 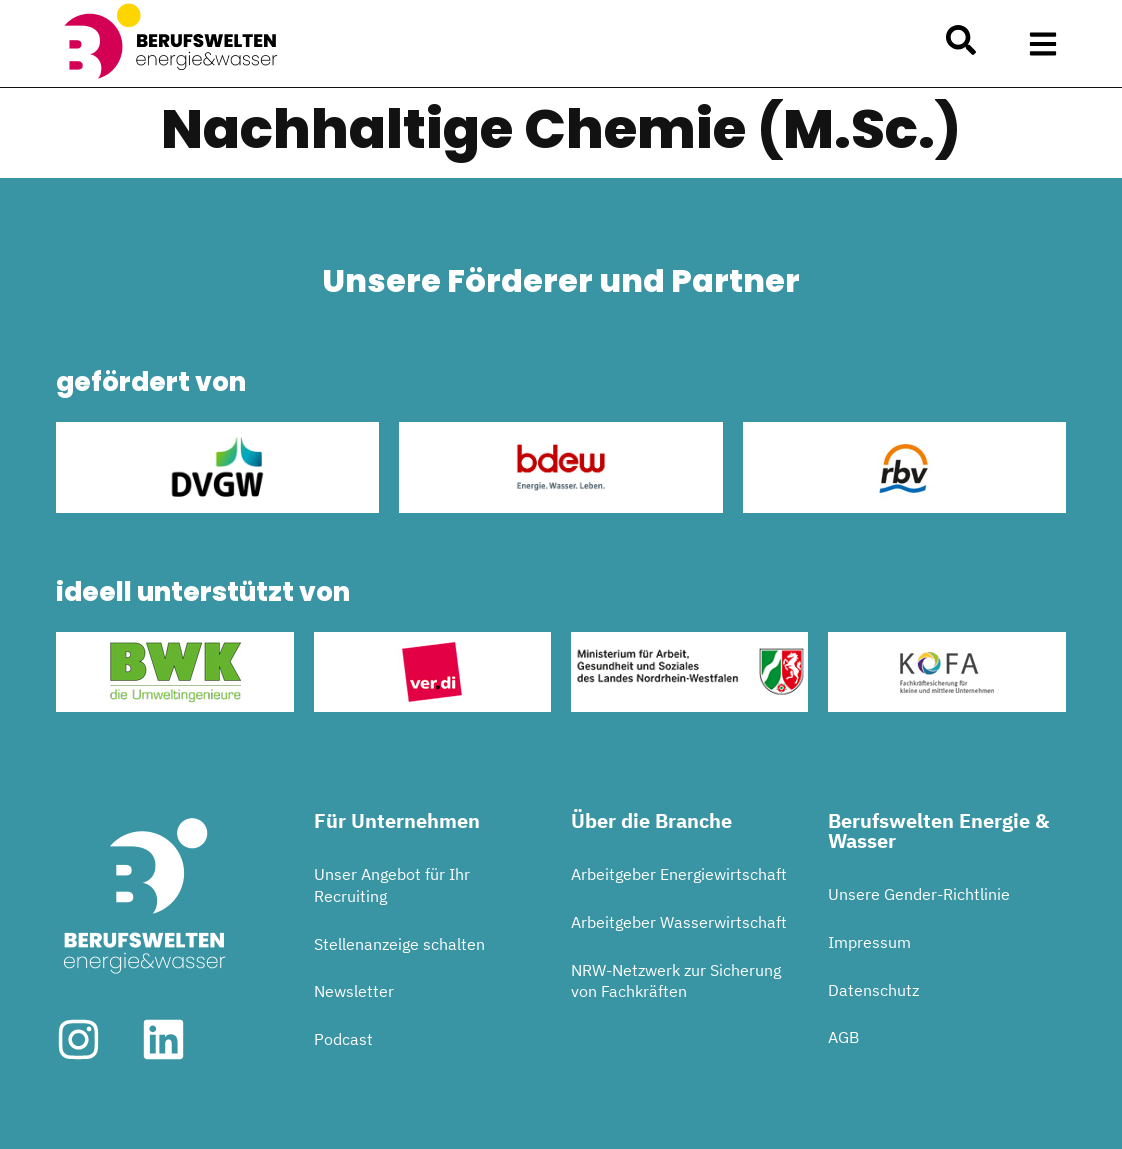 What do you see at coordinates (354, 991) in the screenshot?
I see `Newsletter` at bounding box center [354, 991].